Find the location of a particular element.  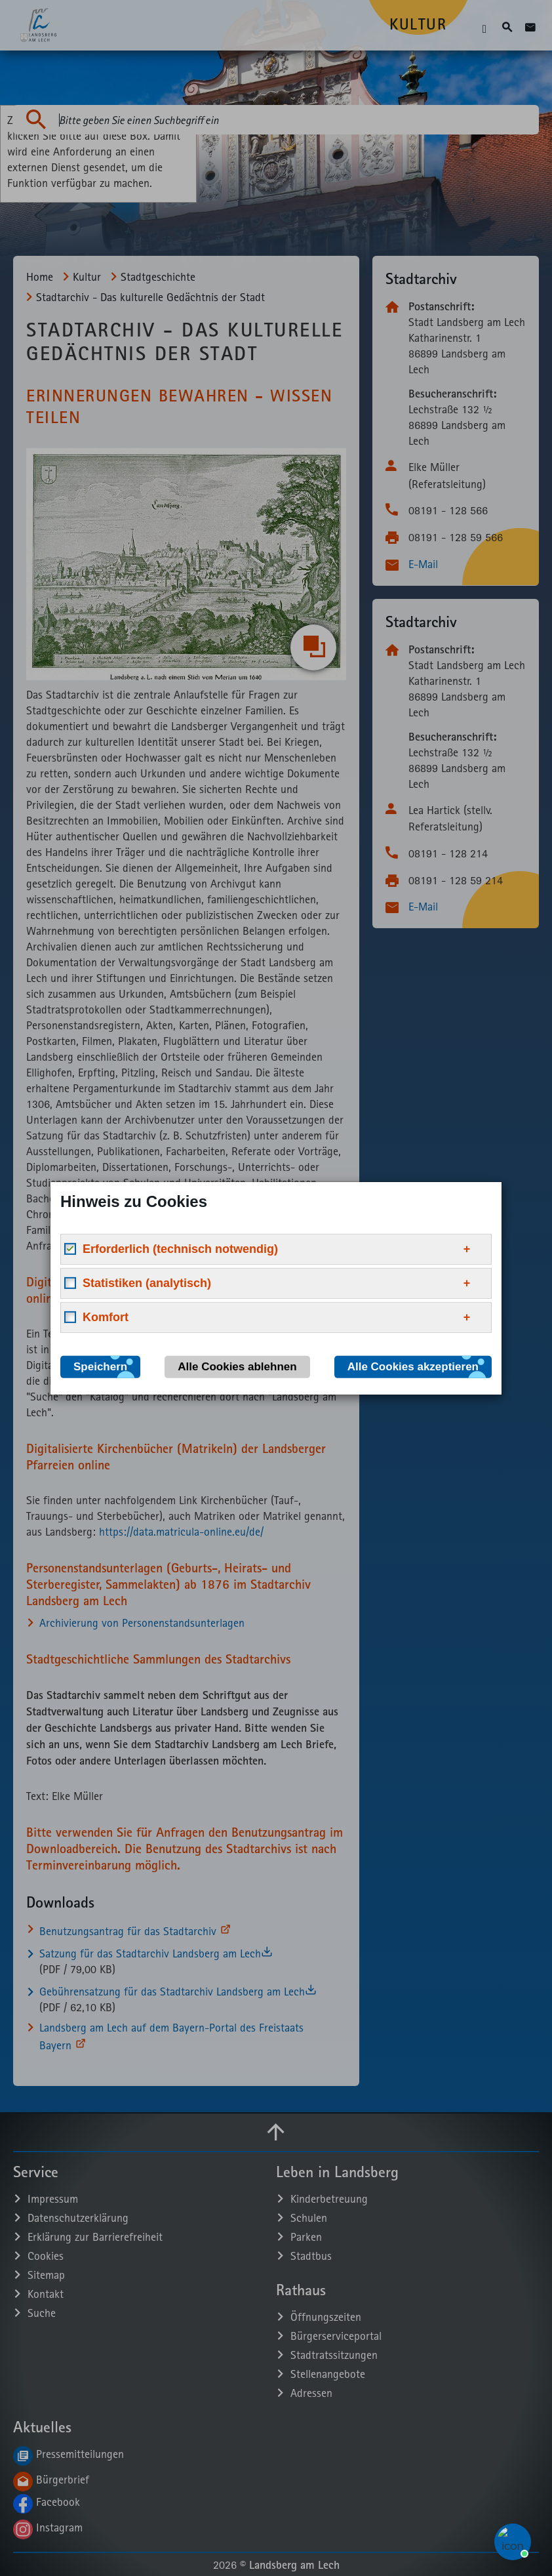

Alle Cookies akzeptieren is located at coordinates (413, 1366).